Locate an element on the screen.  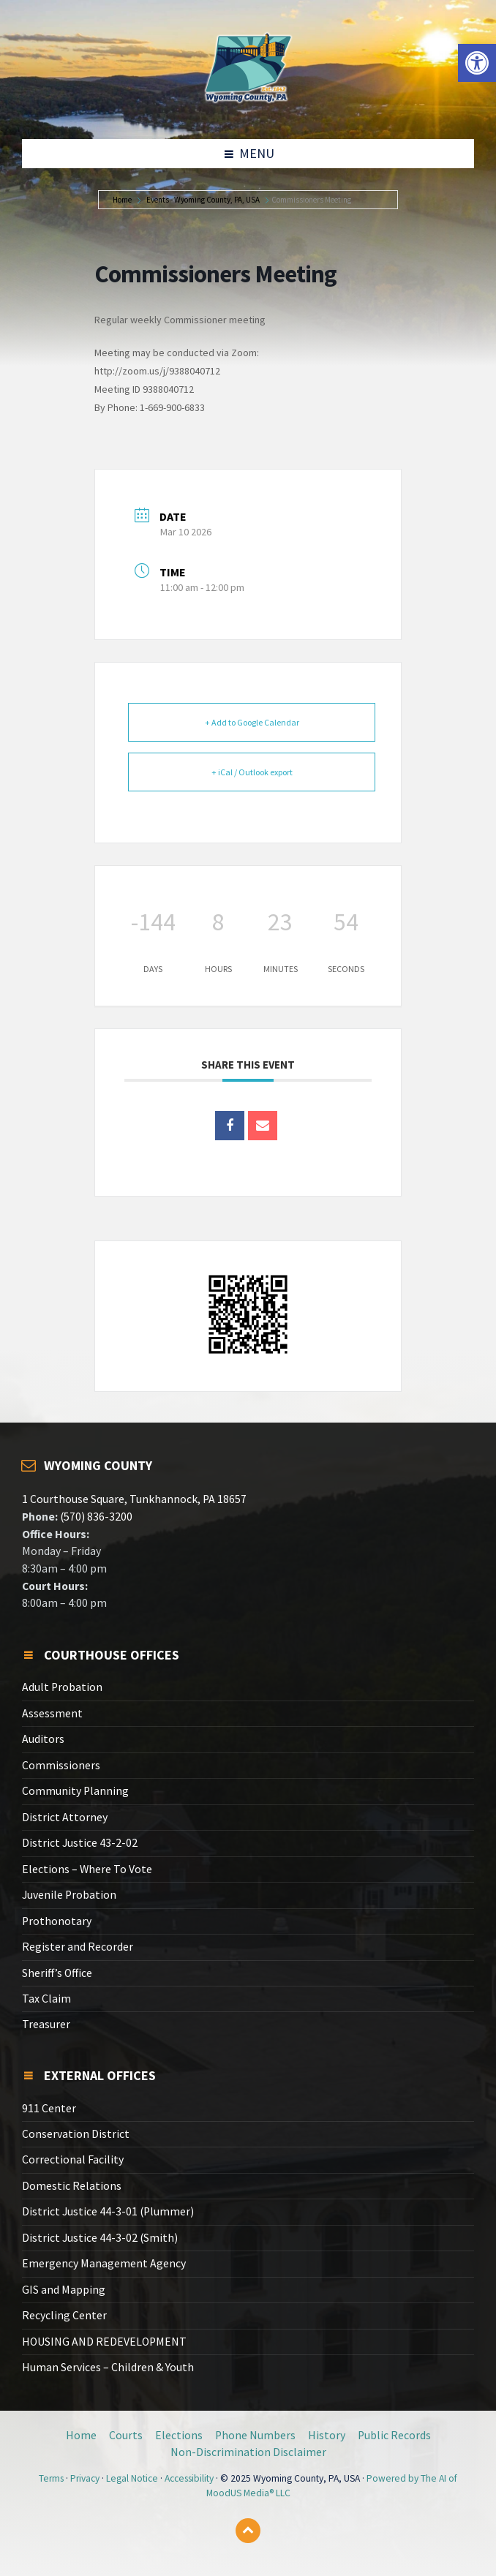
Recycling Center [link] is located at coordinates (64, 2315).